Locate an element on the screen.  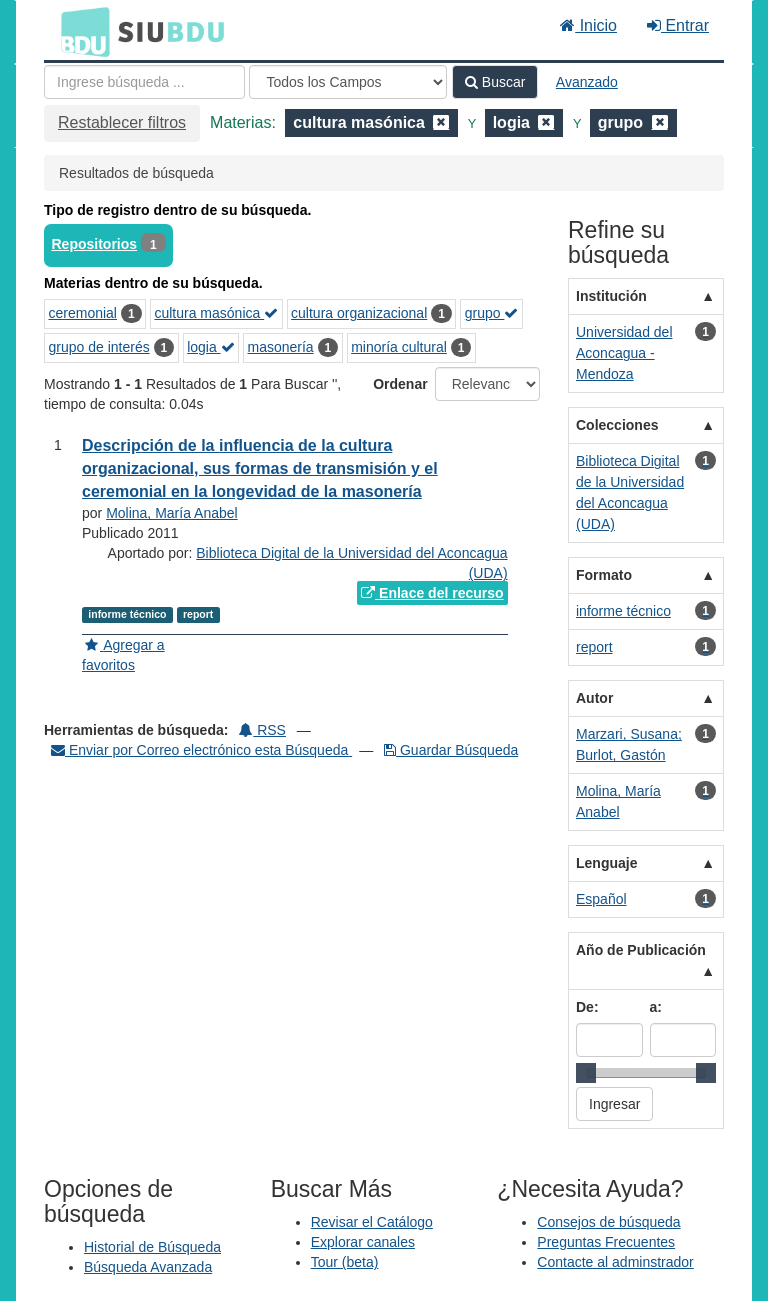
BDU is located at coordinates (80, 31).